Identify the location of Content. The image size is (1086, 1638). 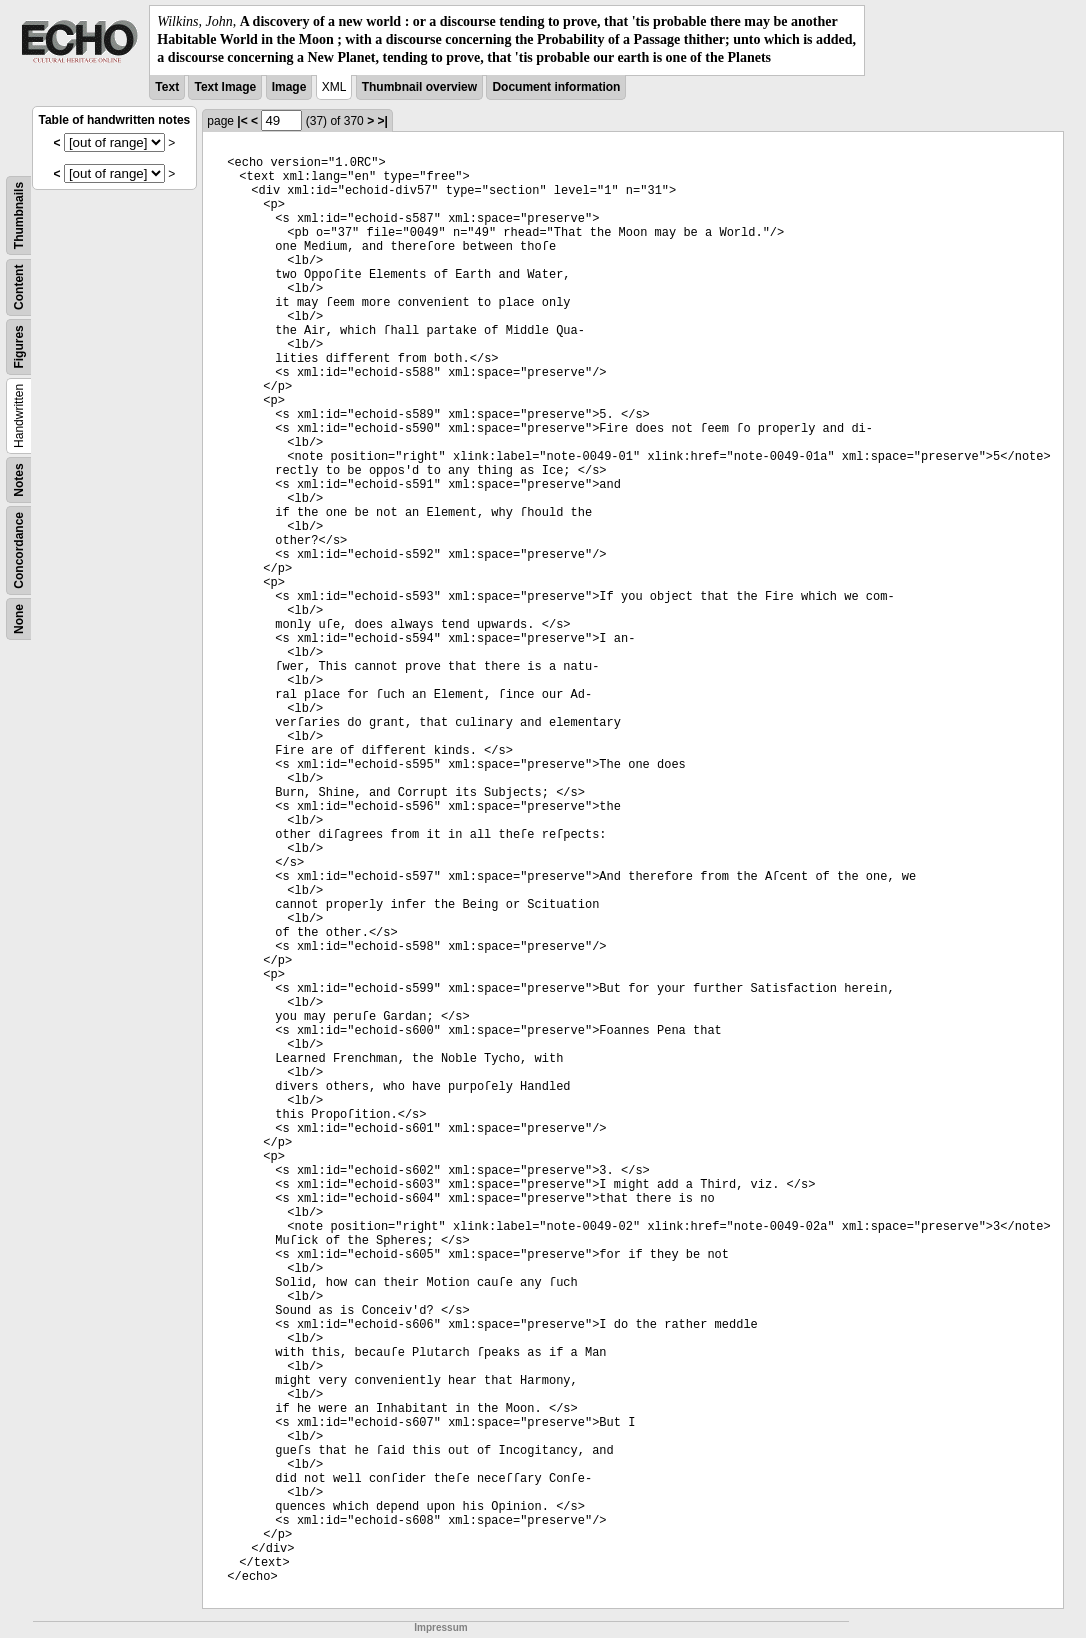
(19, 286).